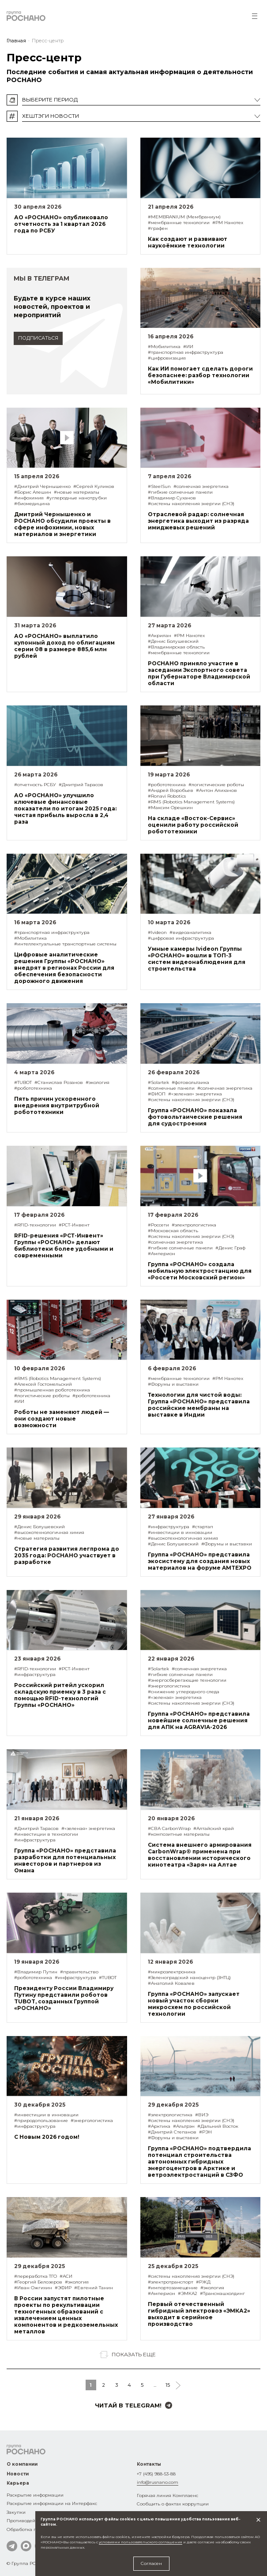 The image size is (267, 2576). What do you see at coordinates (167, 2495) in the screenshot?
I see `Горячая линия Комплаенс` at bounding box center [167, 2495].